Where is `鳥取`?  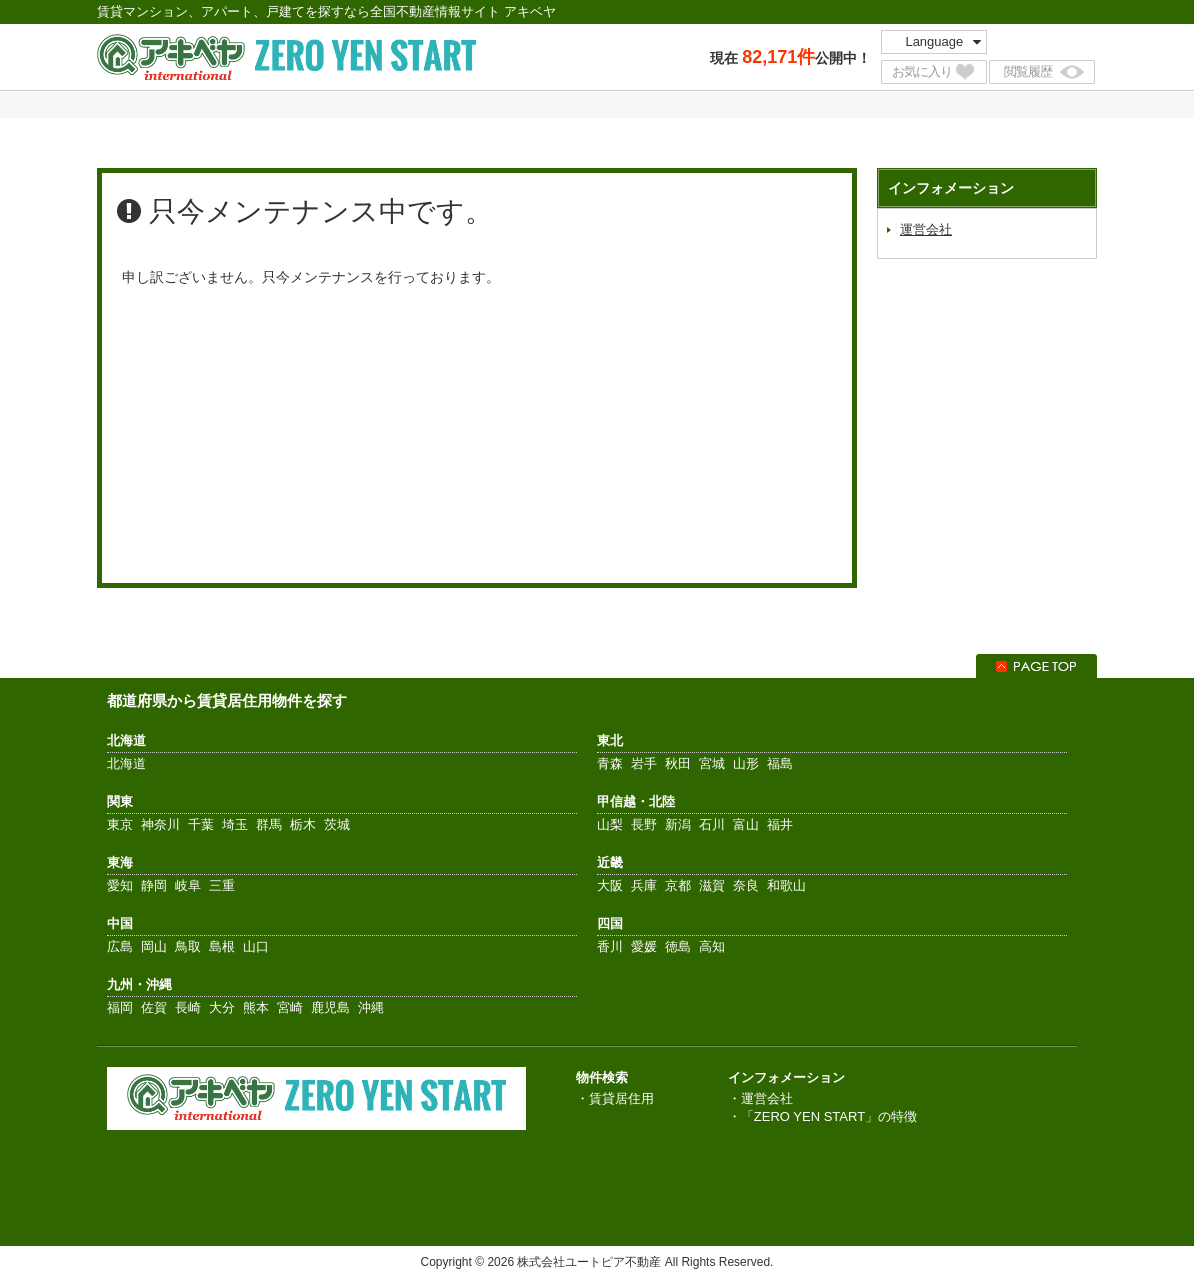 鳥取 is located at coordinates (188, 946).